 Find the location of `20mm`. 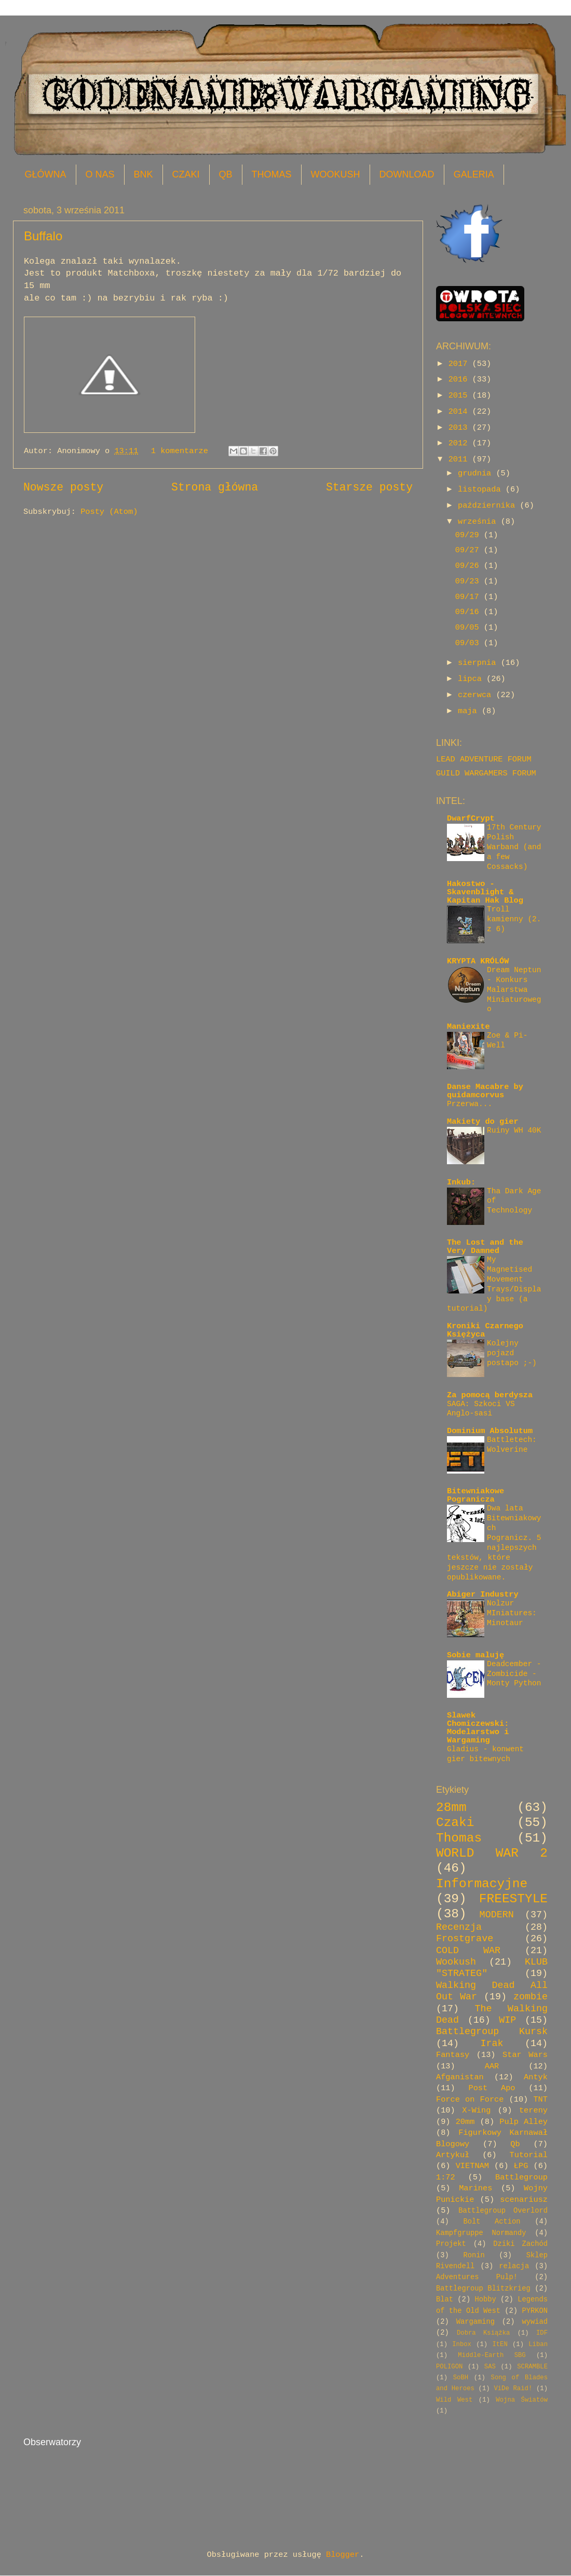

20mm is located at coordinates (465, 2122).